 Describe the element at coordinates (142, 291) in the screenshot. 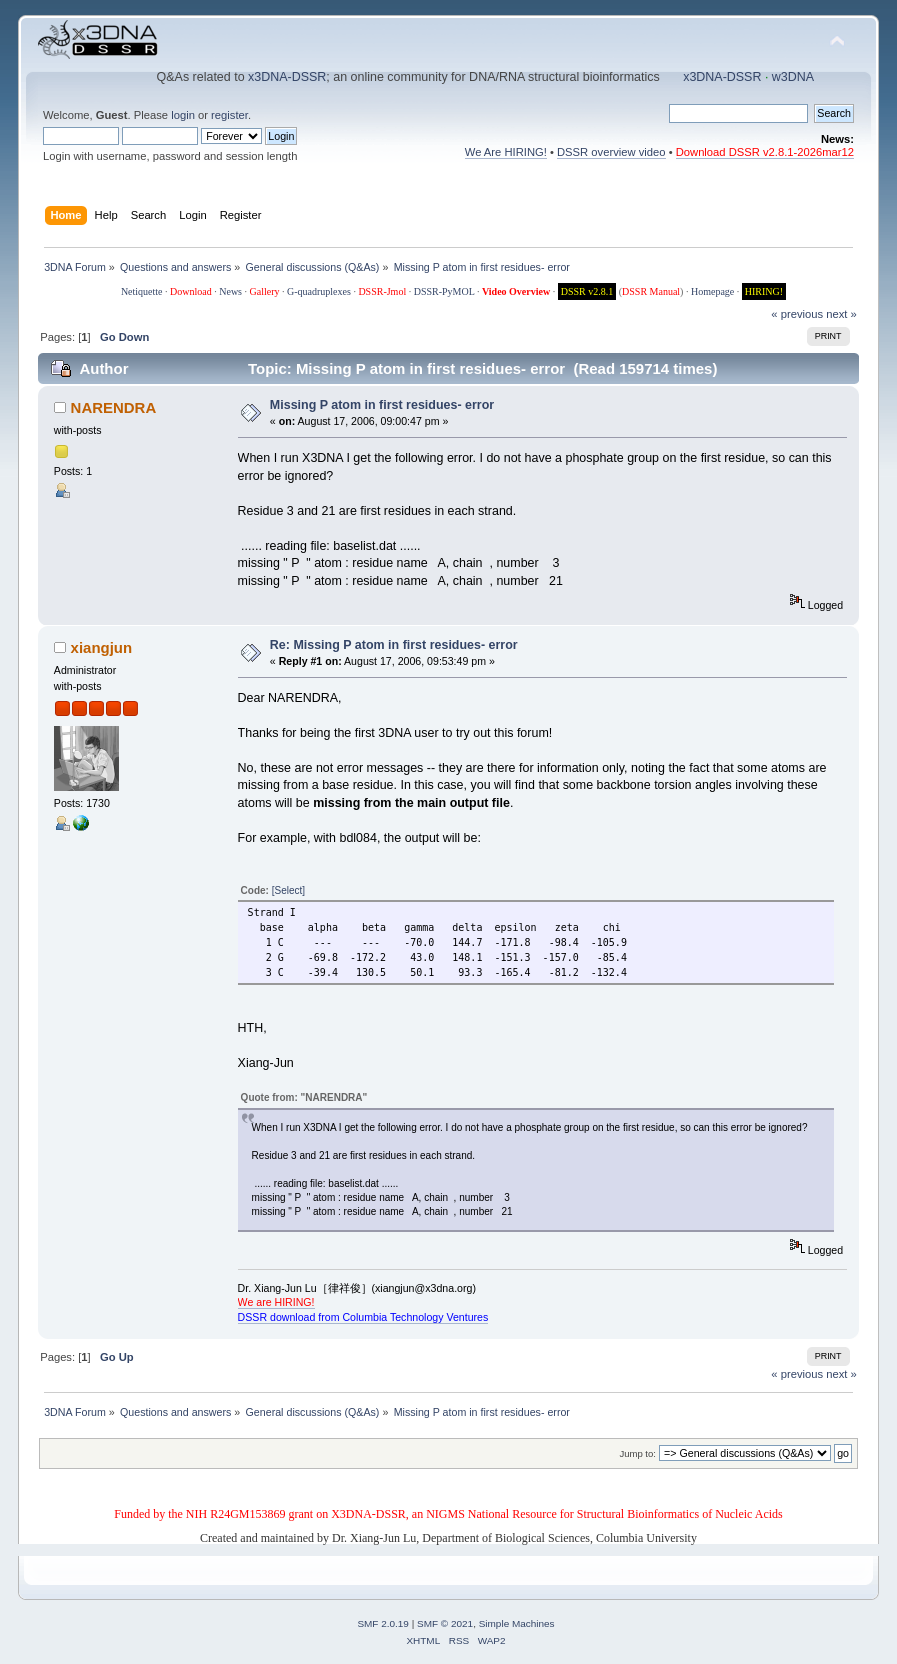

I see `Netiquette` at that location.